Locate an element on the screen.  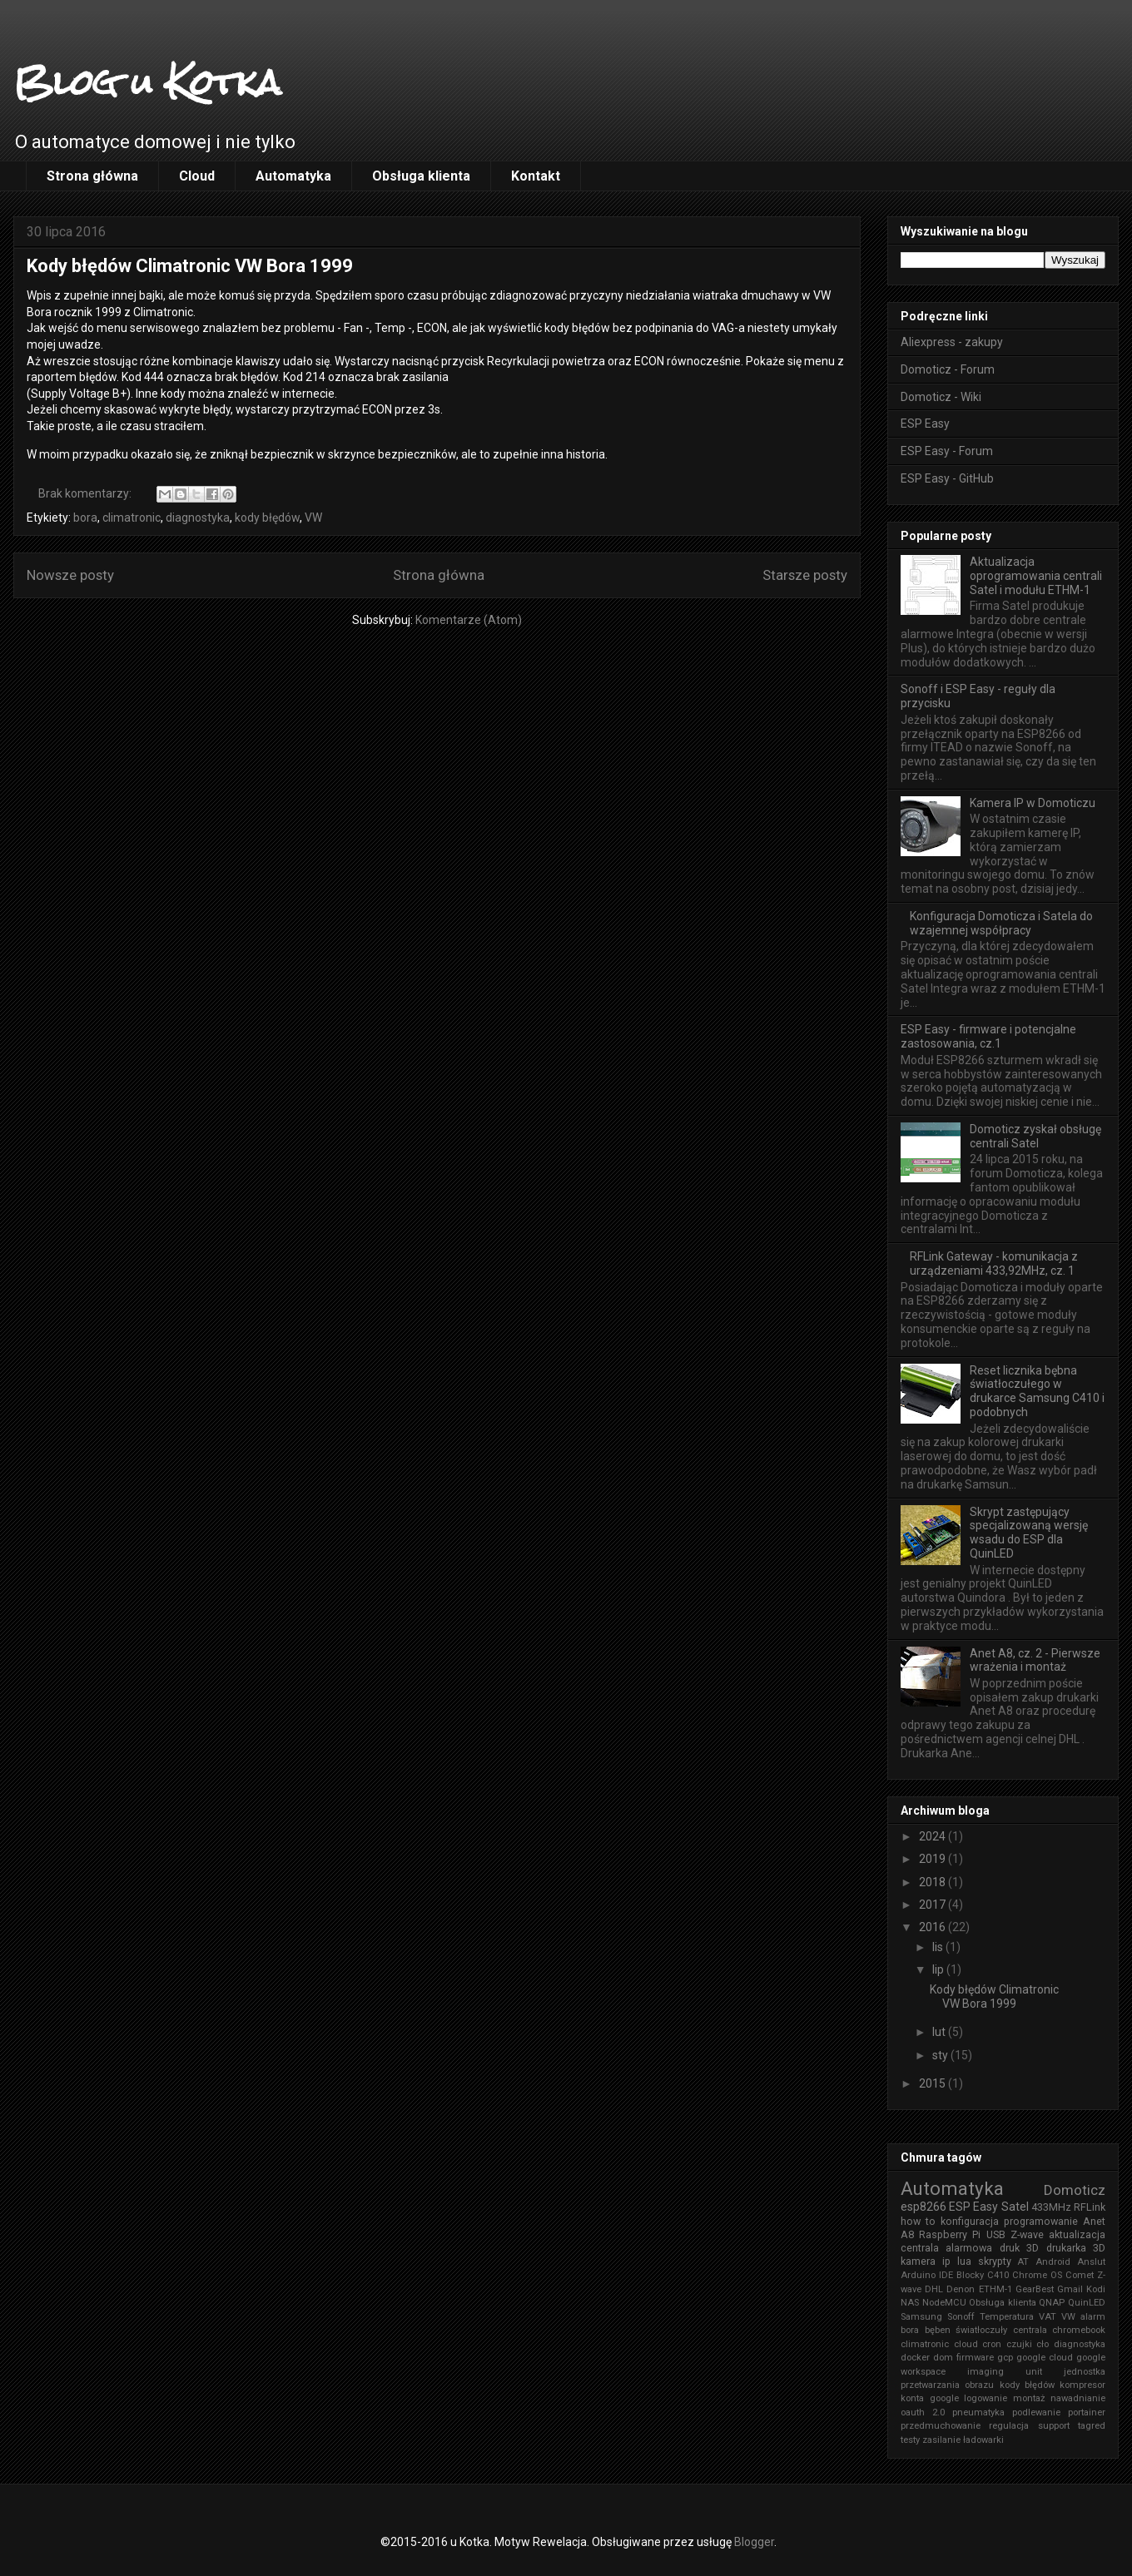
portainer is located at coordinates (1086, 2412).